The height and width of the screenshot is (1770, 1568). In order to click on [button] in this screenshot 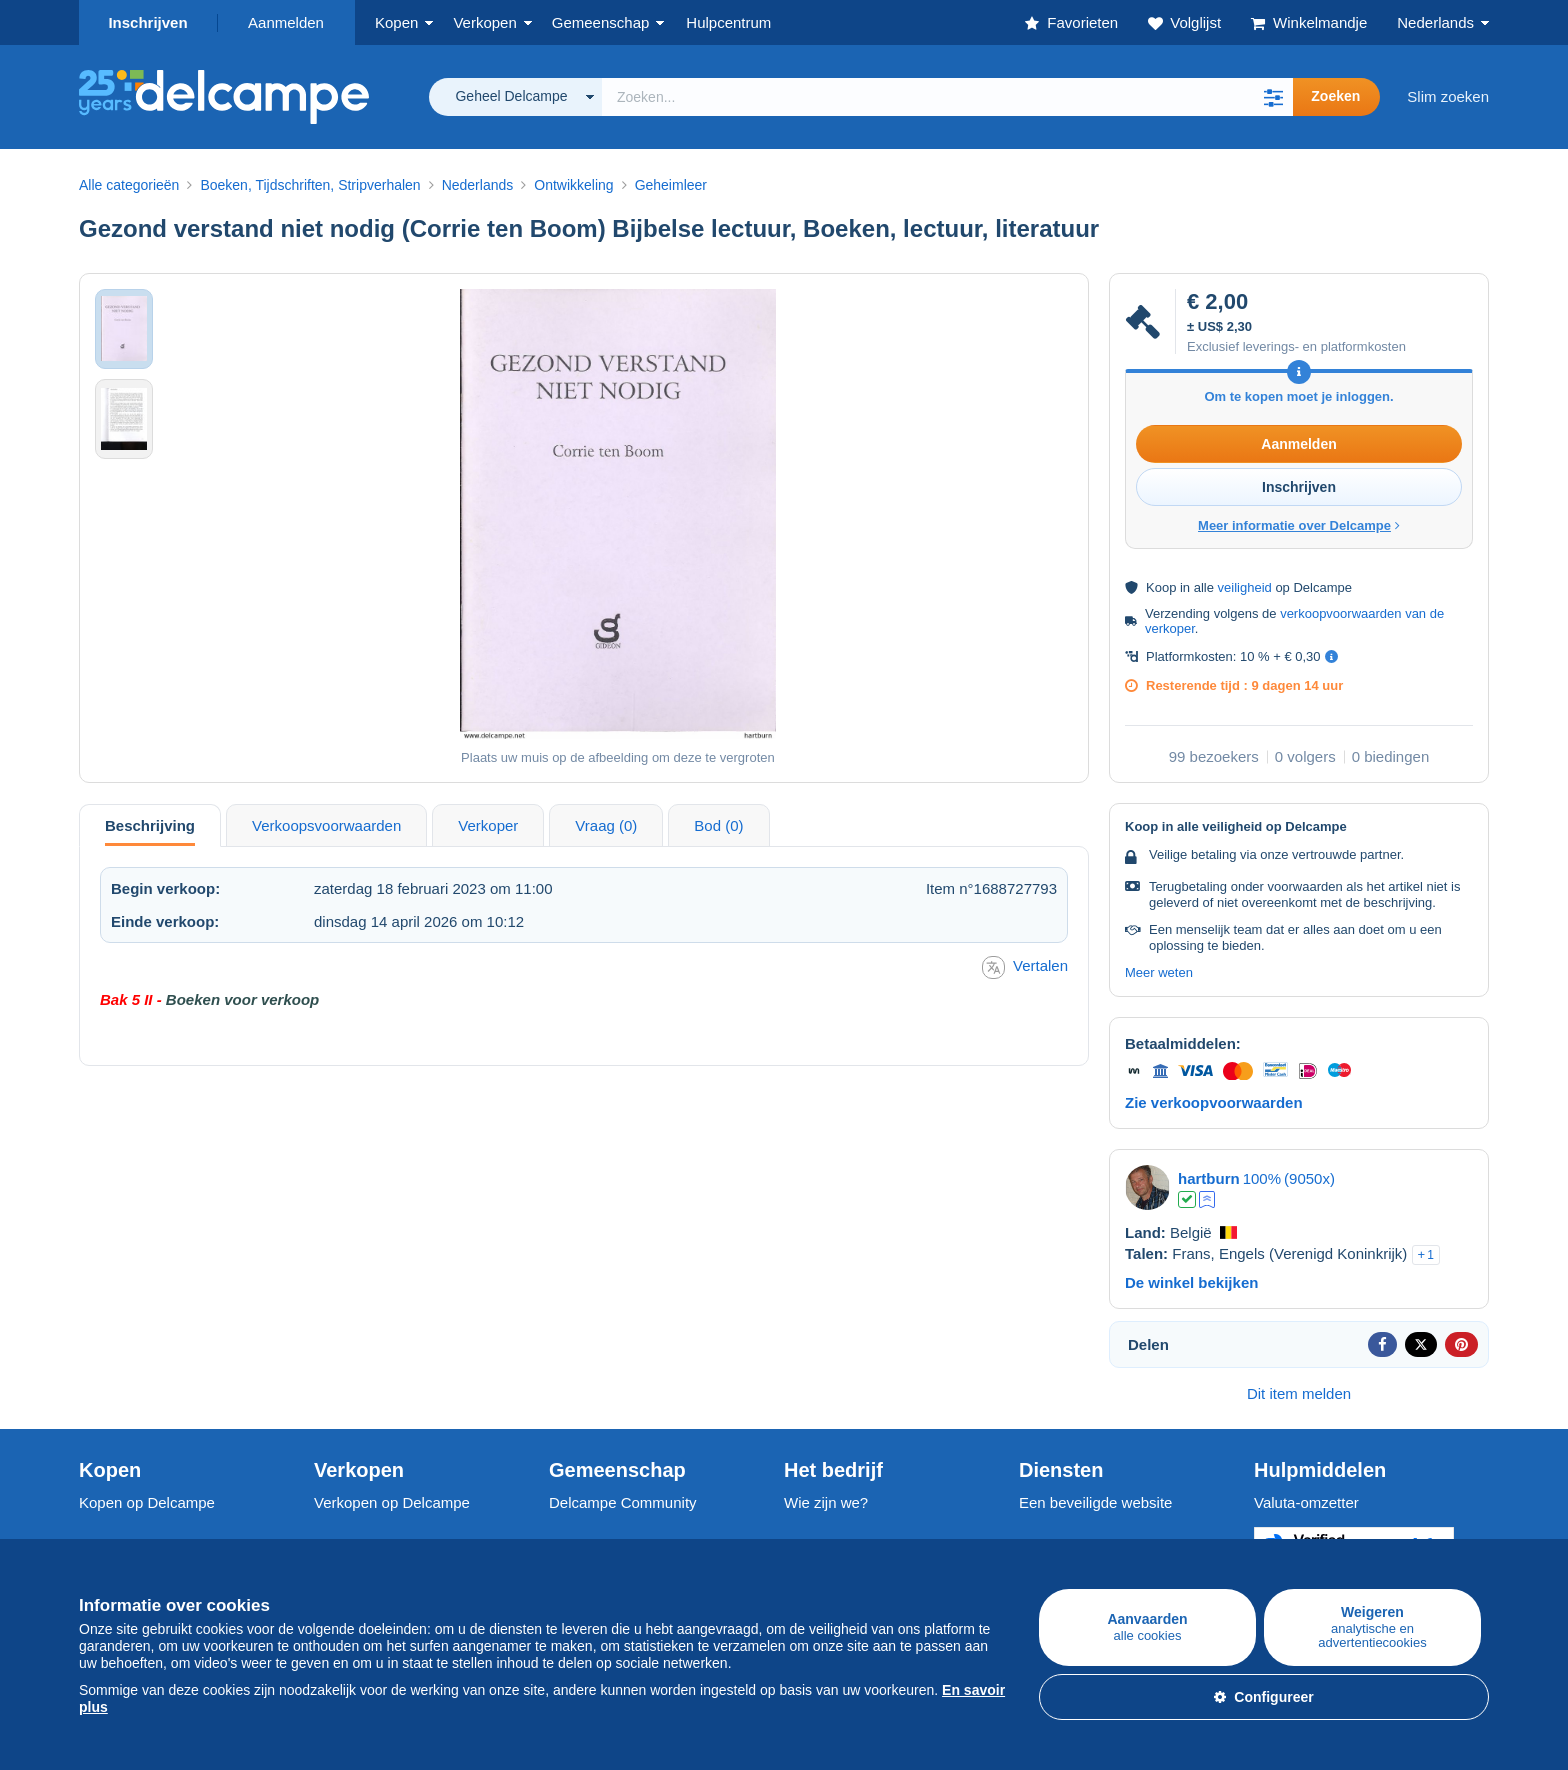, I will do `click(1273, 97)`.